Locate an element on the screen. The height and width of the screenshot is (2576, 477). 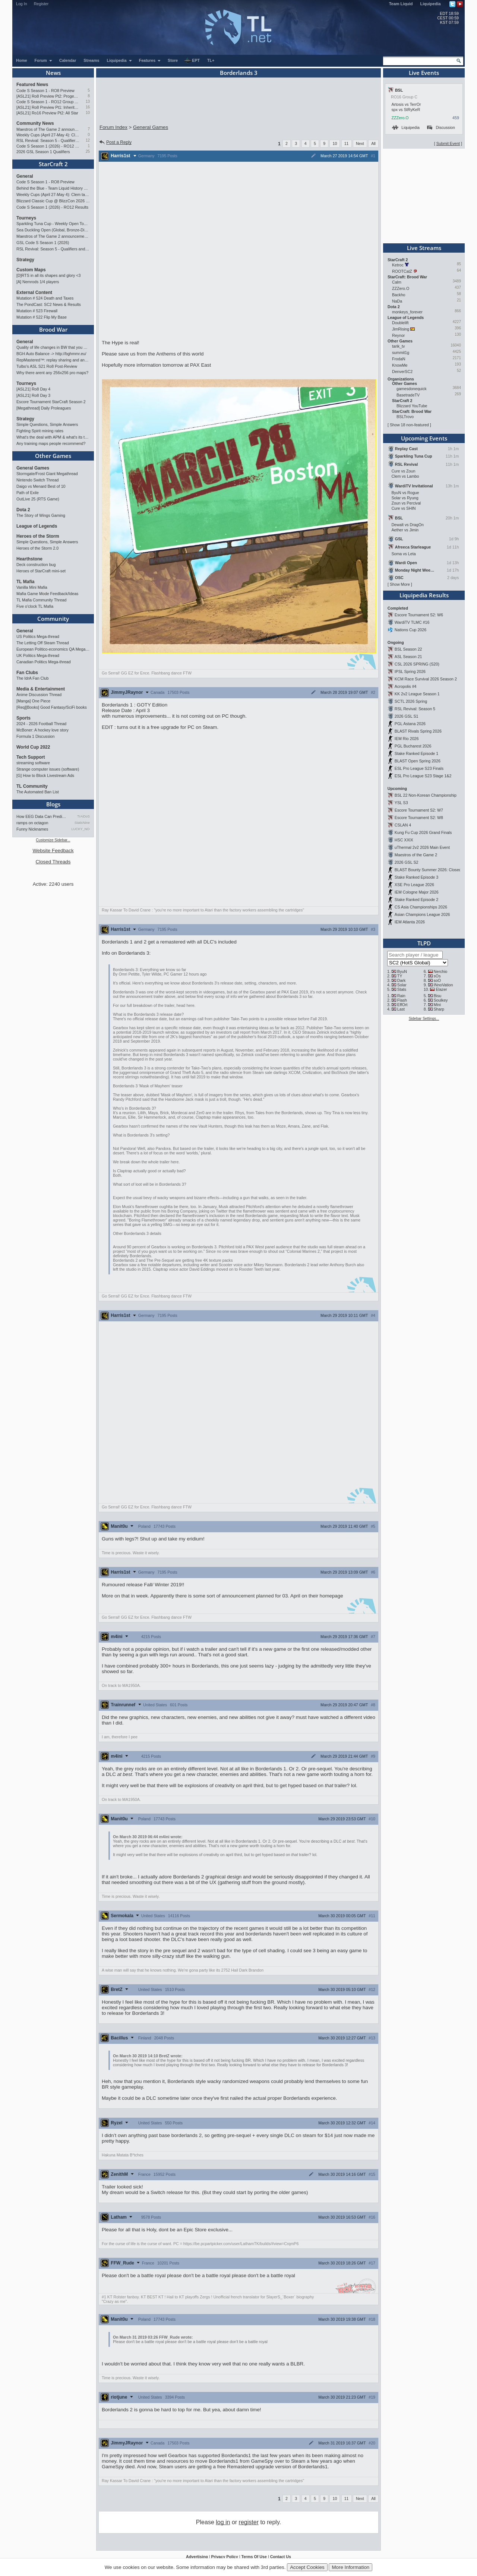
gamesdonequick is located at coordinates (412, 388).